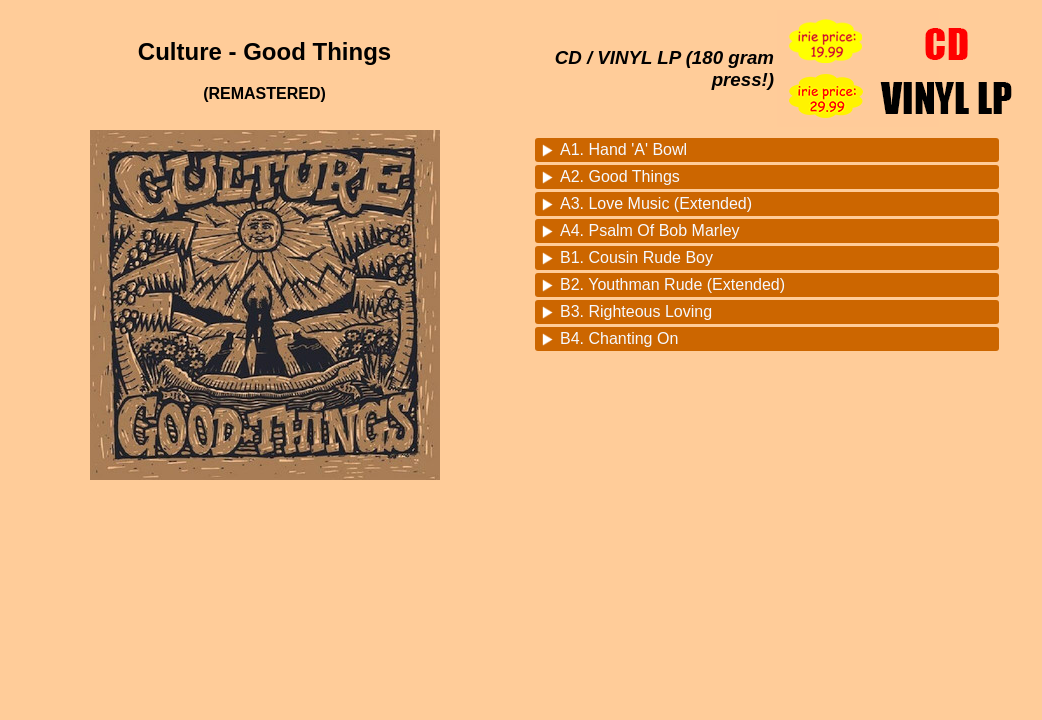 The height and width of the screenshot is (720, 1042). What do you see at coordinates (623, 149) in the screenshot?
I see `A1. Hand 'A' Bowl` at bounding box center [623, 149].